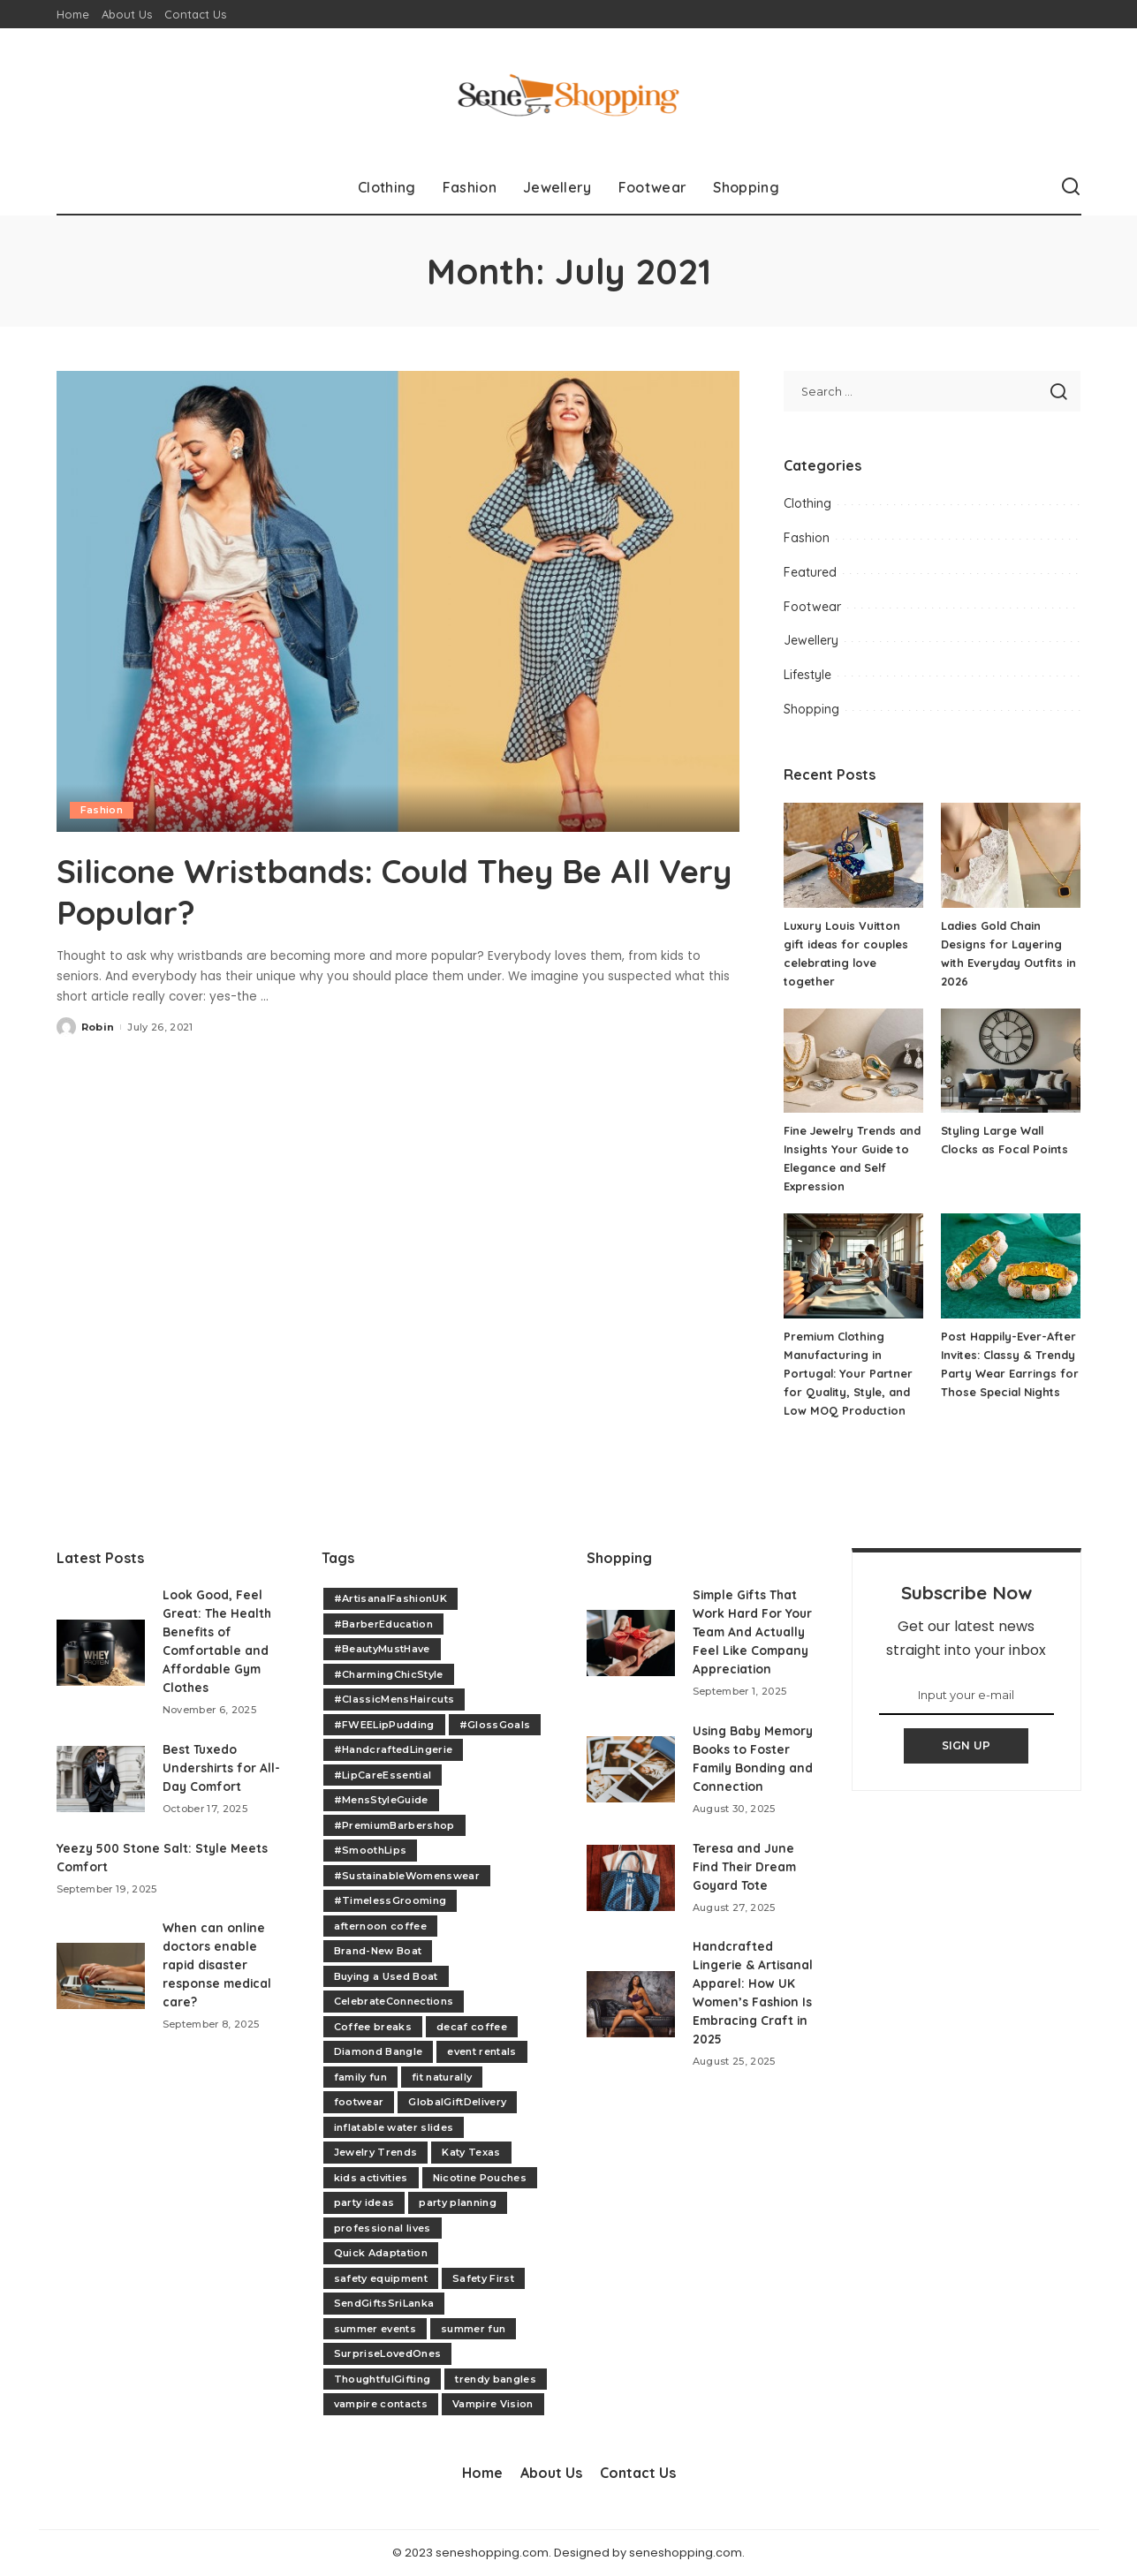 The height and width of the screenshot is (2576, 1137). What do you see at coordinates (457, 2102) in the screenshot?
I see `GlobalGiftDelivery` at bounding box center [457, 2102].